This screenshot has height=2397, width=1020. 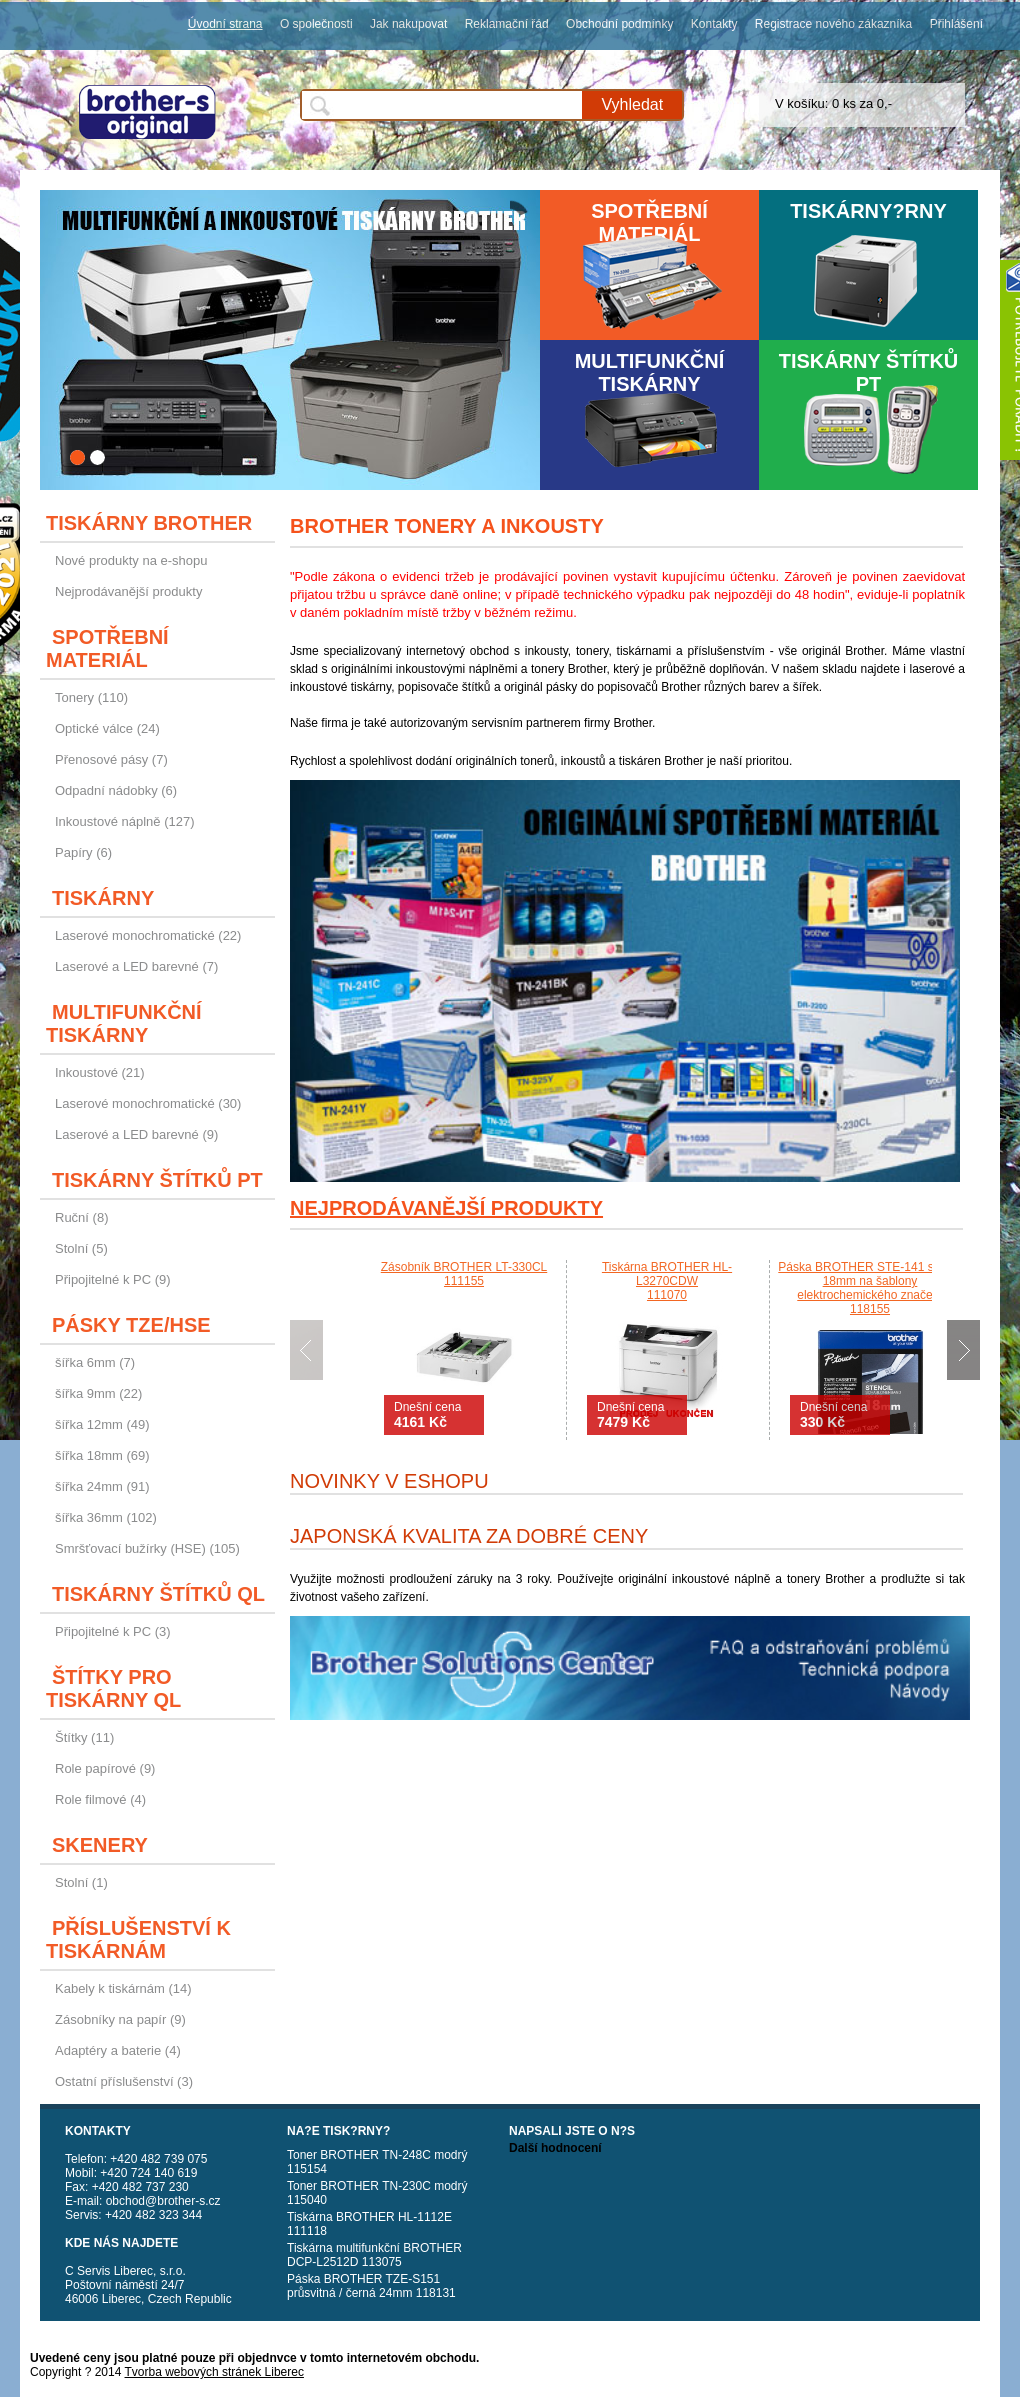 I want to click on Dnešní cena, so click(x=427, y=1415).